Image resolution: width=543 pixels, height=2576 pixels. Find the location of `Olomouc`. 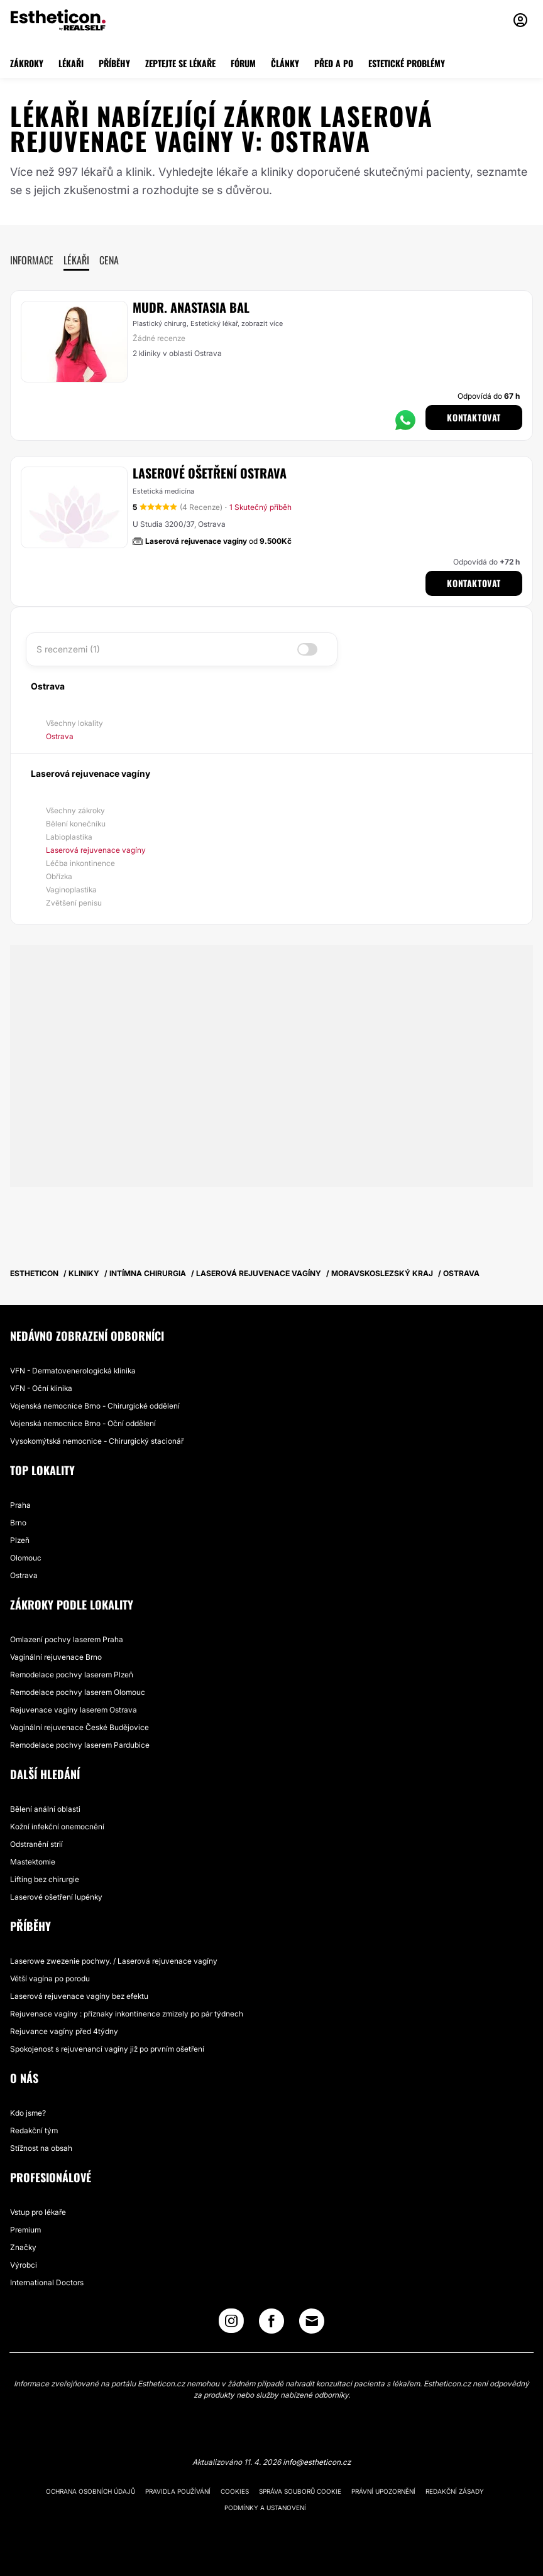

Olomouc is located at coordinates (25, 1557).